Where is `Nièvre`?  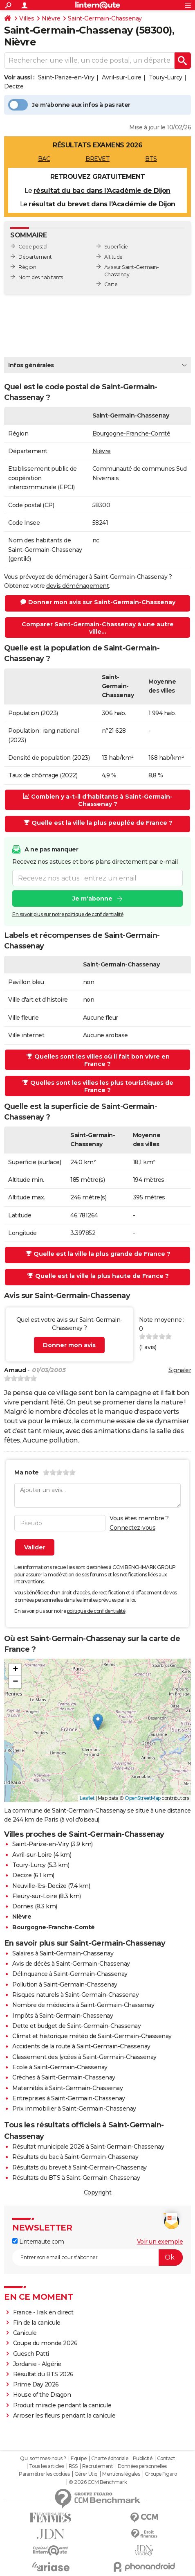 Nièvre is located at coordinates (51, 18).